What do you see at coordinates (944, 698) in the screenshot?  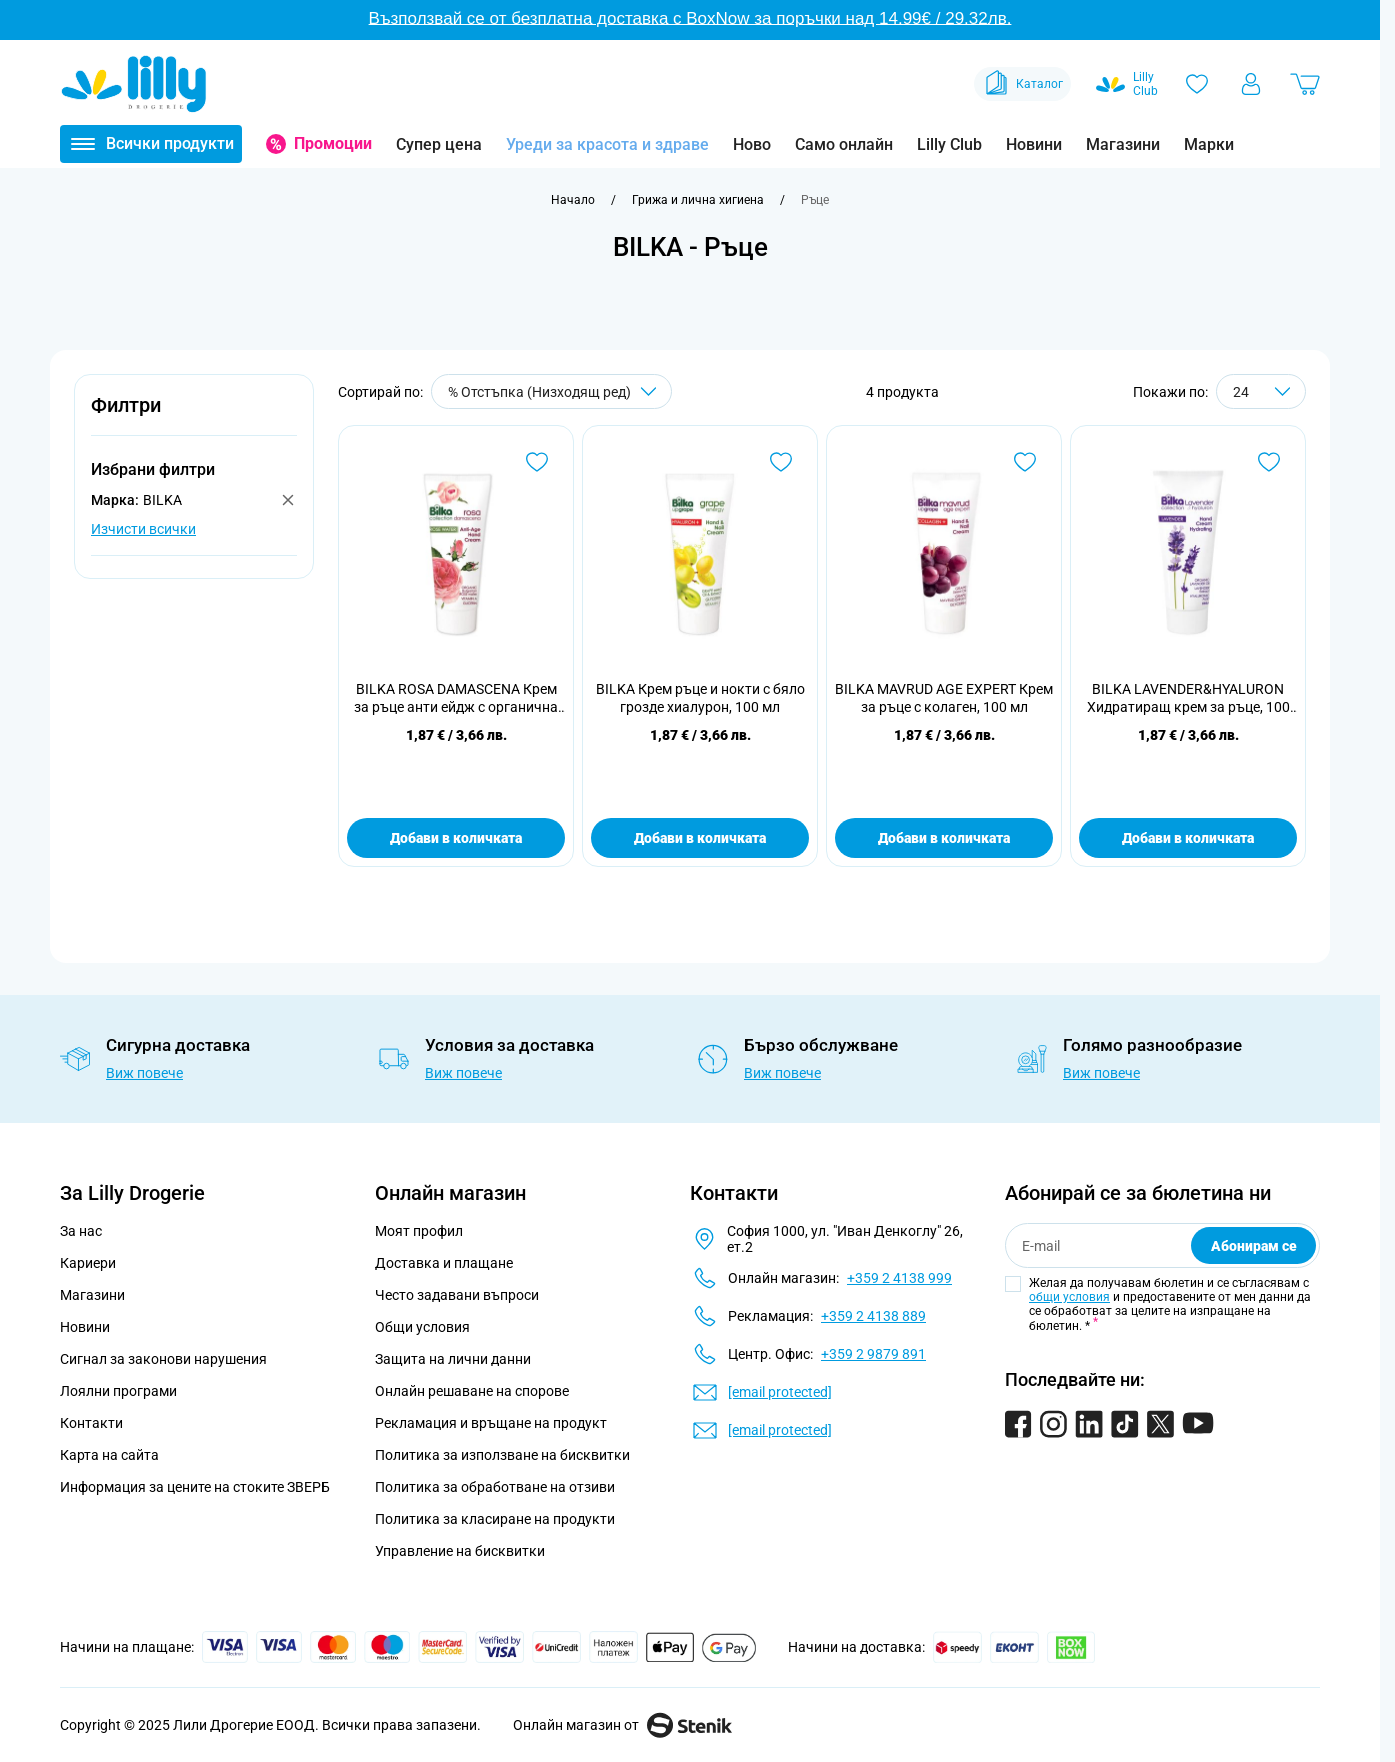 I see `BILKA MAVRUD AGE EXPERT Крем за ръце с колаген, 100 мл` at bounding box center [944, 698].